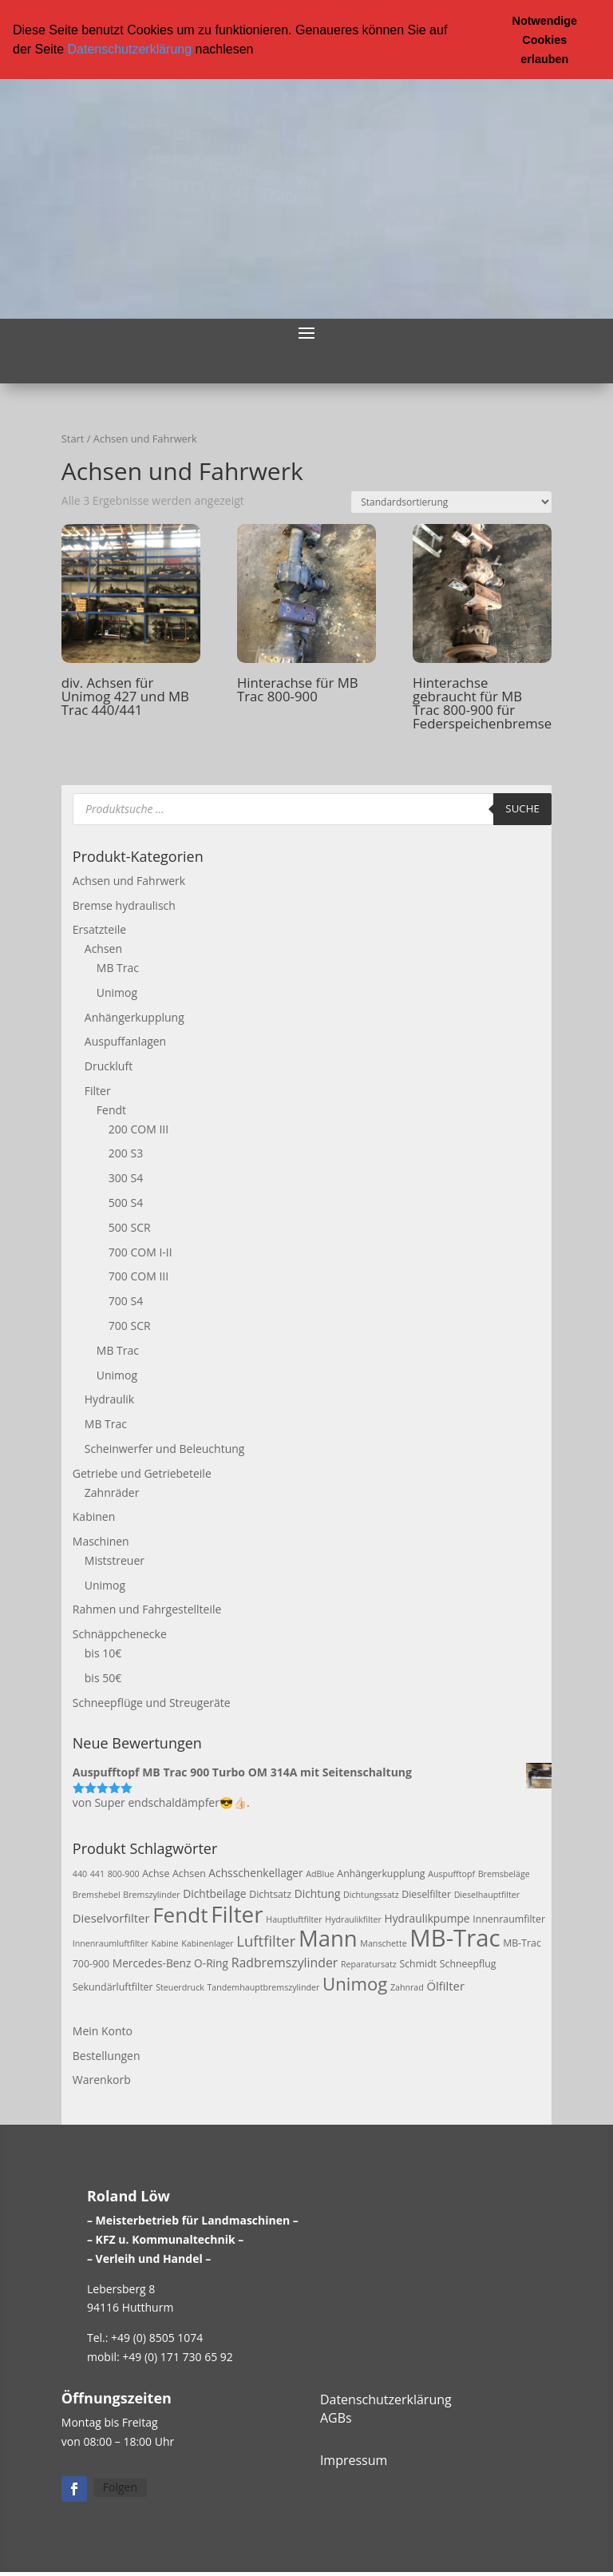 The width and height of the screenshot is (613, 2576). What do you see at coordinates (120, 2486) in the screenshot?
I see `Folgen` at bounding box center [120, 2486].